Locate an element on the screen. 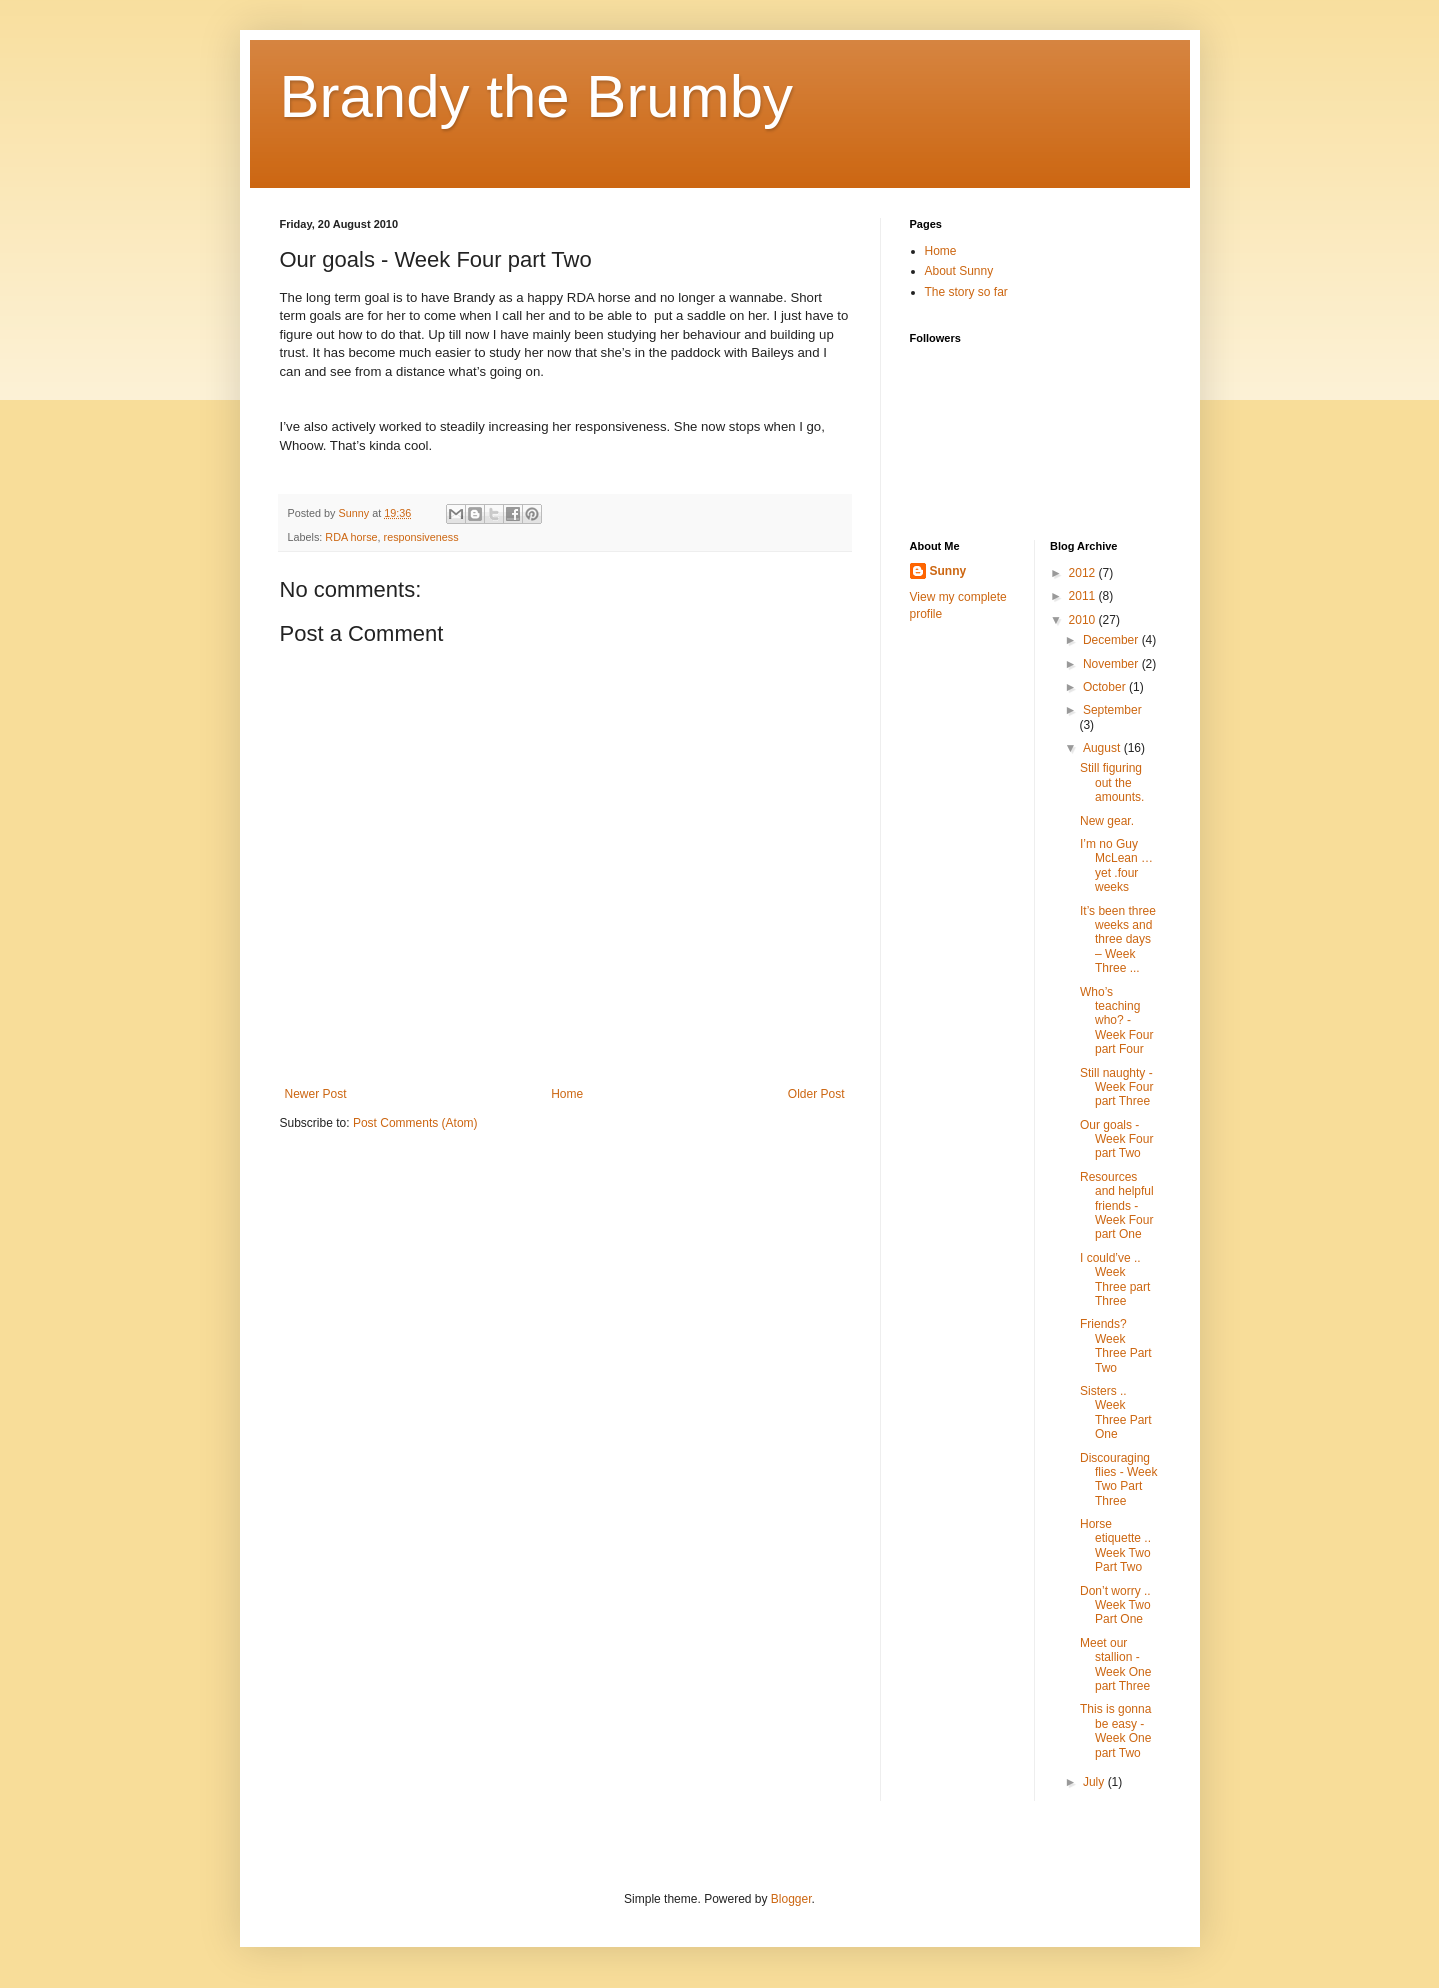  Still naughty - Week Four part Three is located at coordinates (1116, 1087).